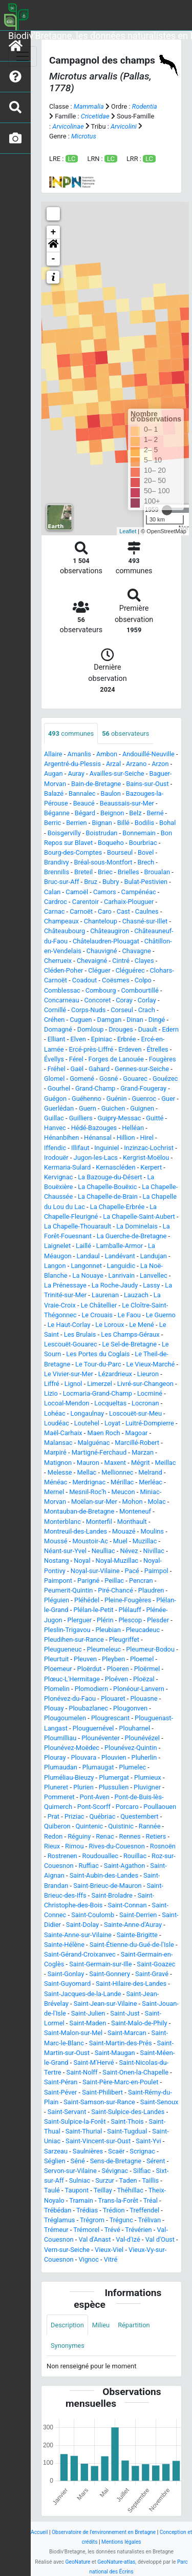 This screenshot has width=192, height=2576. What do you see at coordinates (83, 872) in the screenshot?
I see `Breteil` at bounding box center [83, 872].